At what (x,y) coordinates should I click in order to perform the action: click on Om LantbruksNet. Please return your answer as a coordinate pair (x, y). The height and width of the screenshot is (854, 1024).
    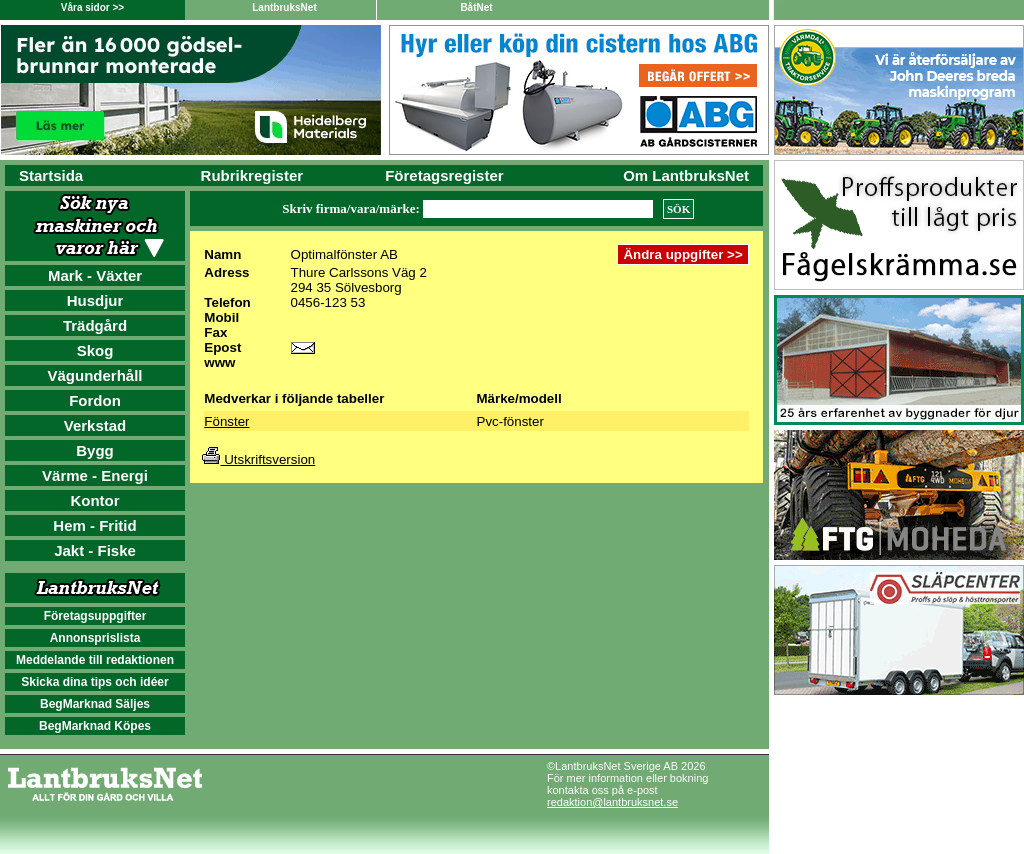
    Looking at the image, I should click on (686, 175).